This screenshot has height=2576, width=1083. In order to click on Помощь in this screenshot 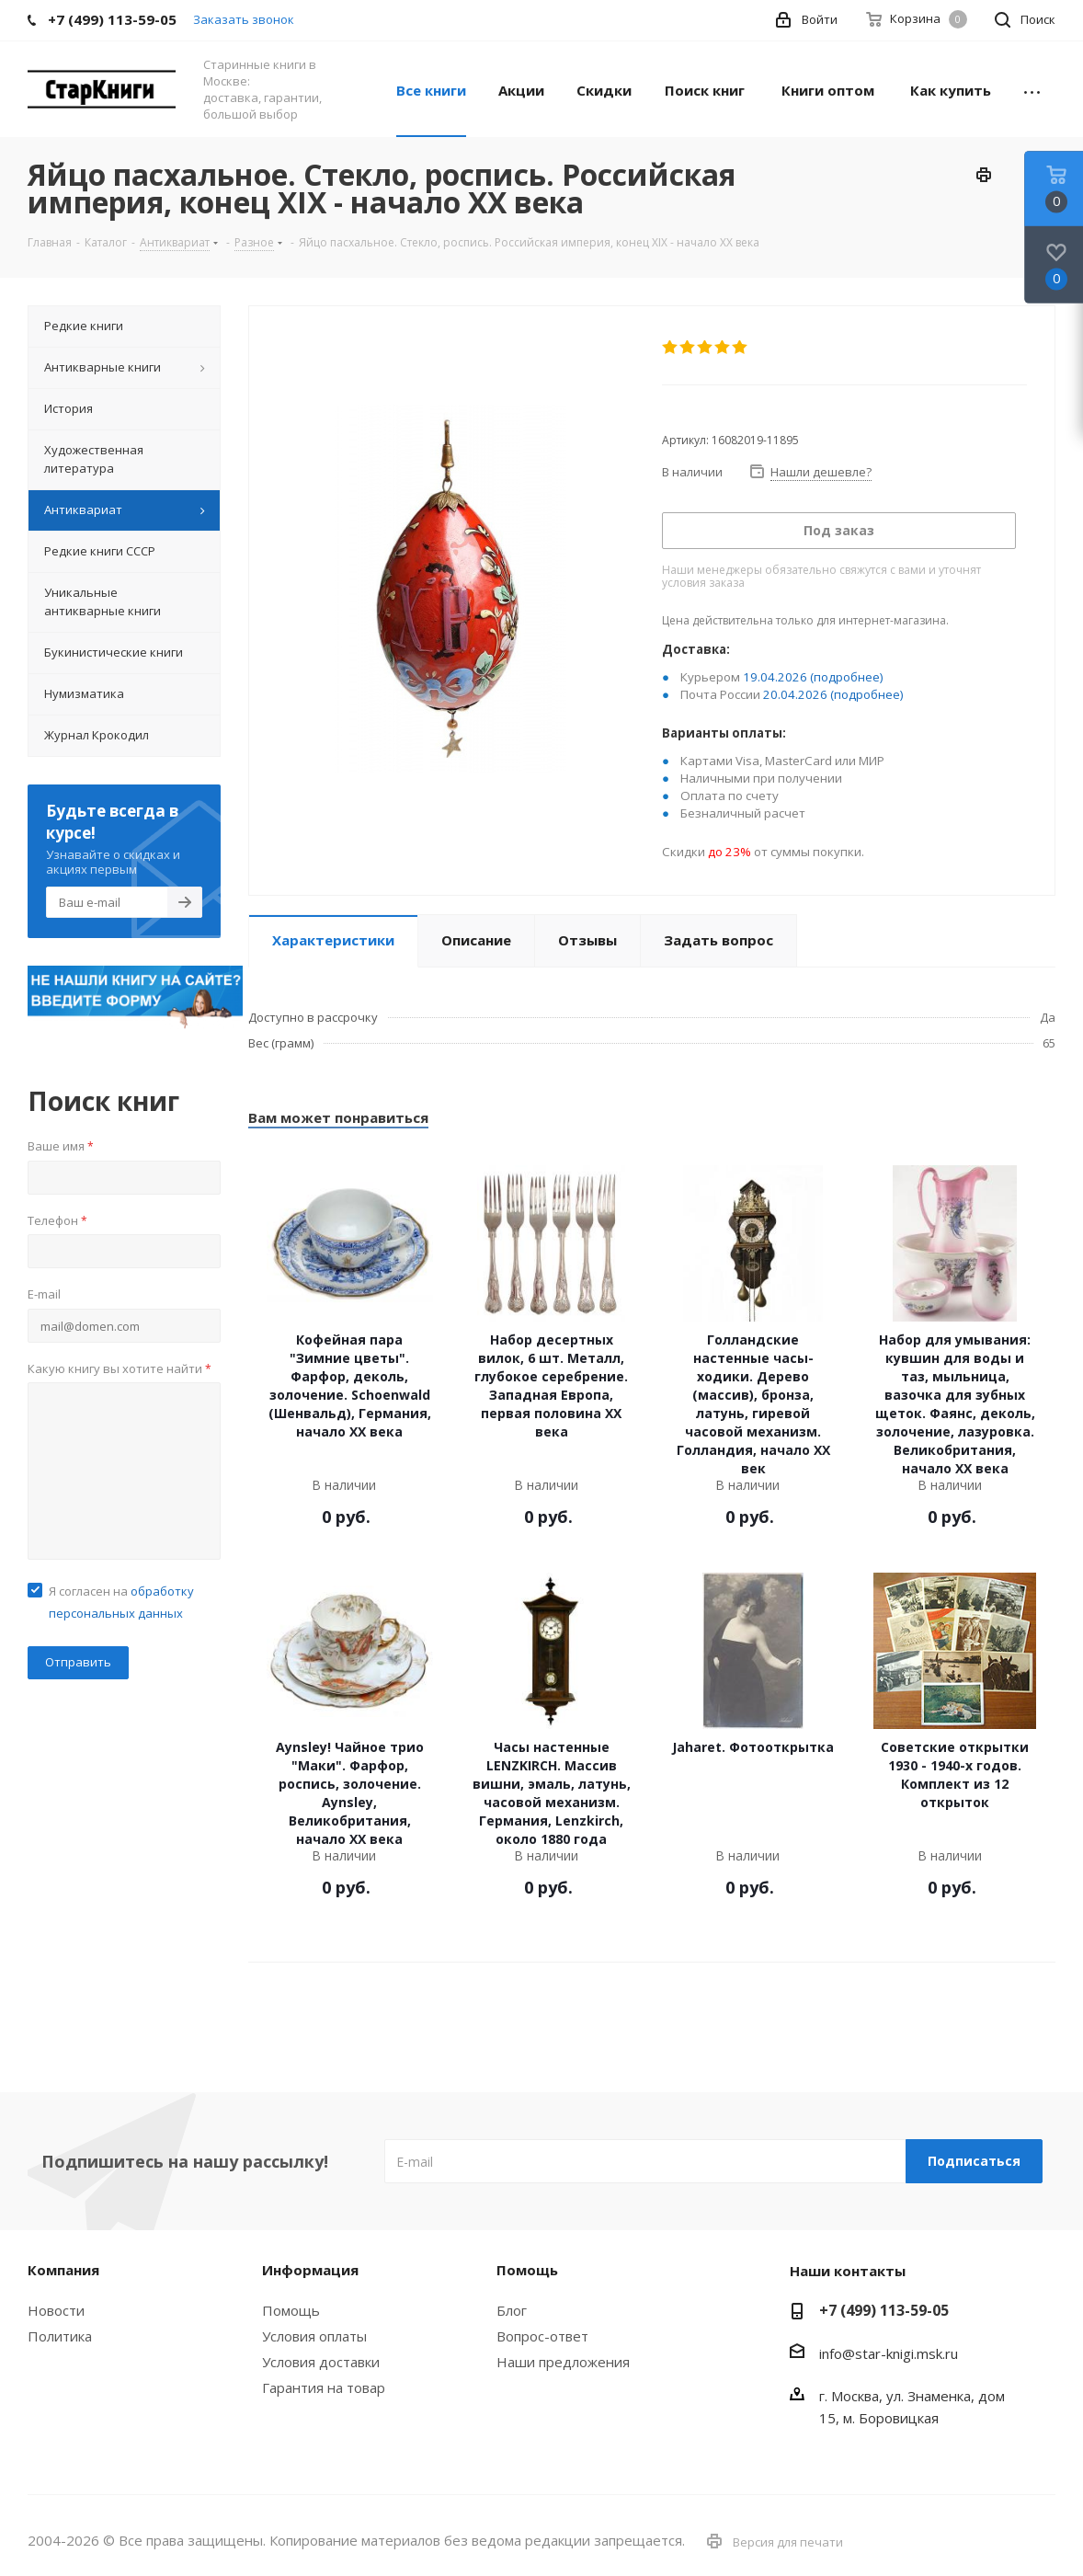, I will do `click(291, 2310)`.